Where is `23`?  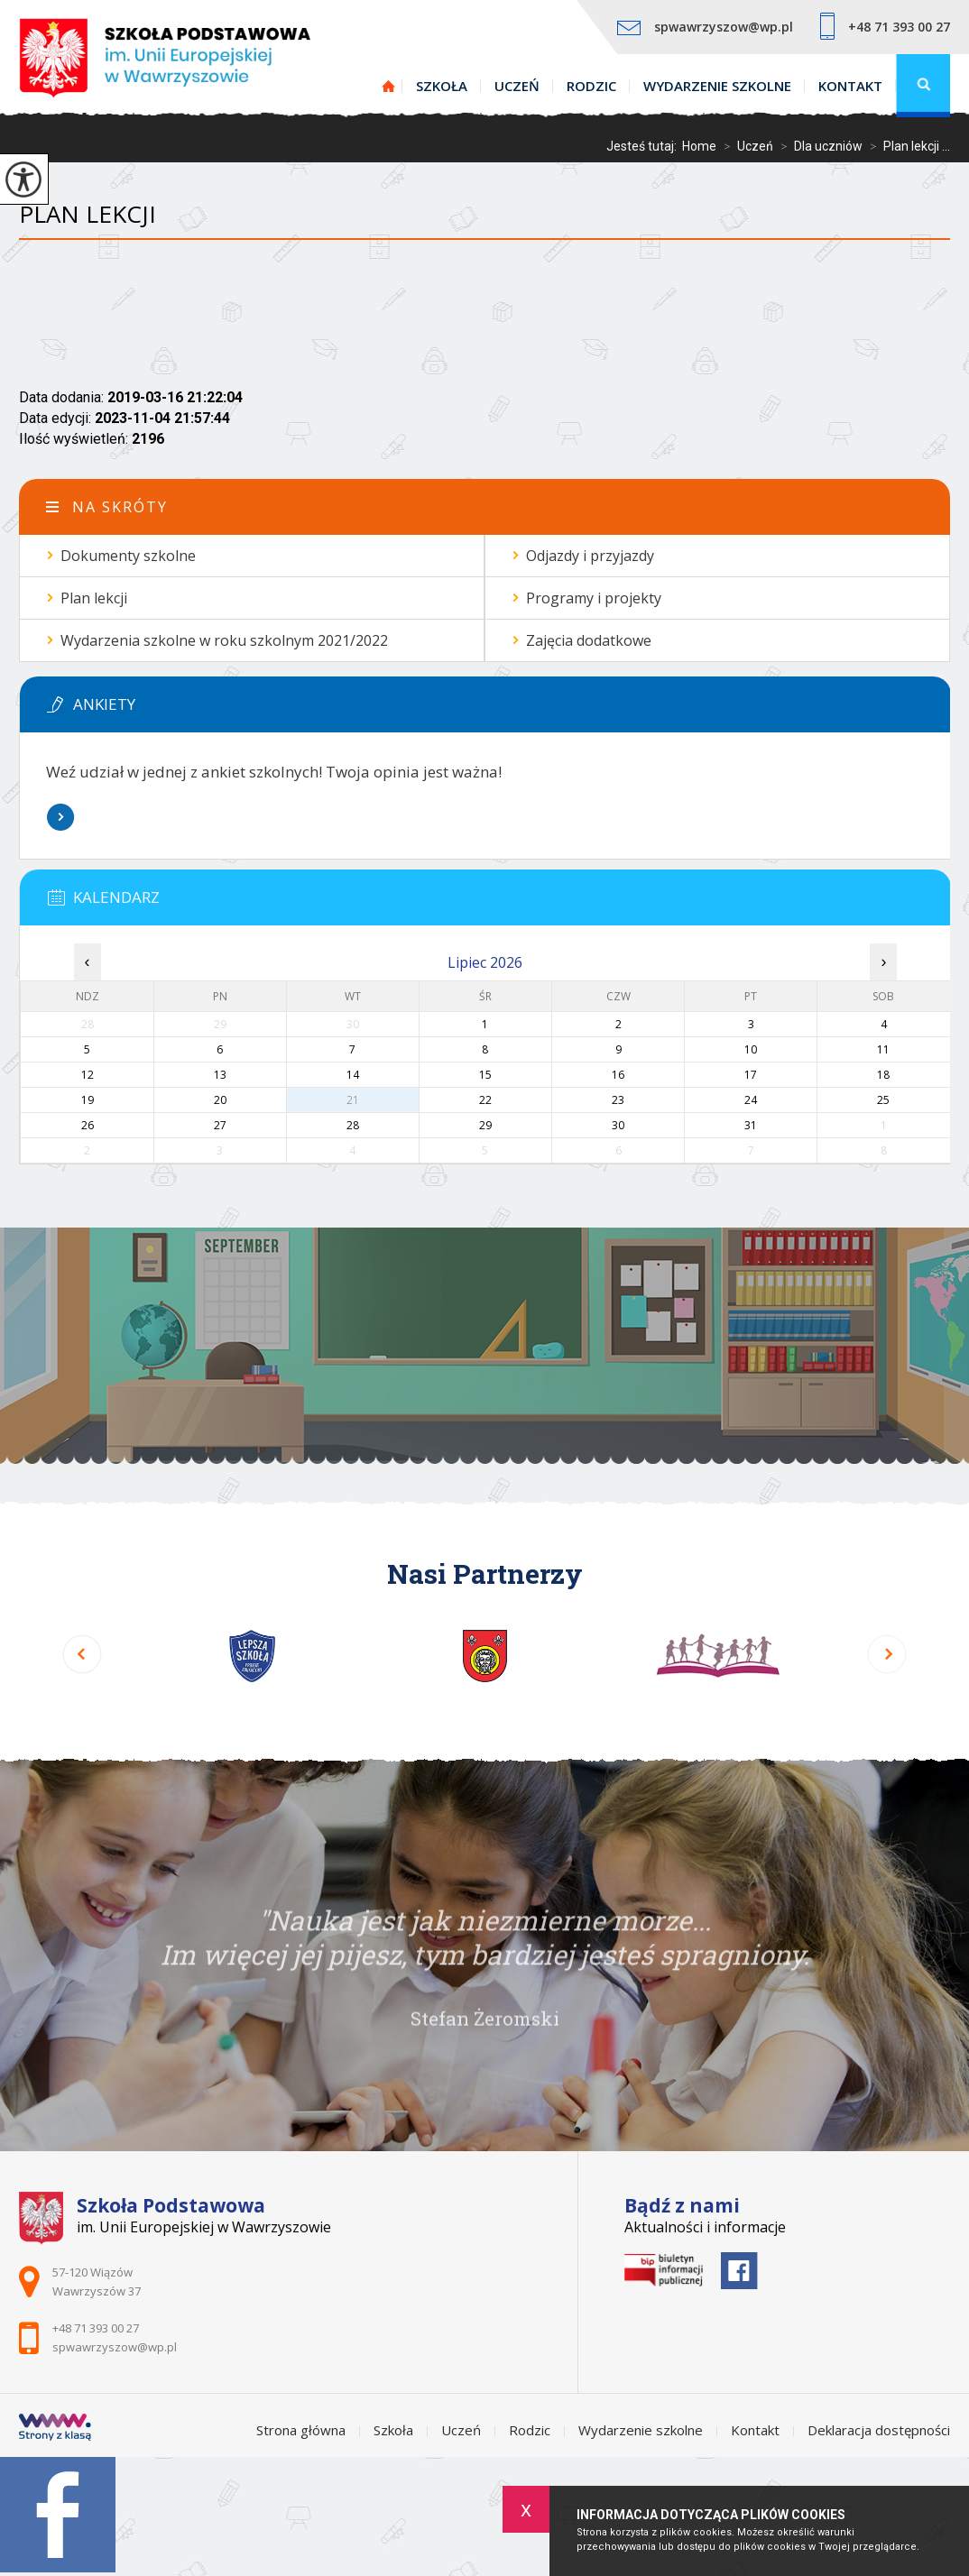 23 is located at coordinates (618, 1100).